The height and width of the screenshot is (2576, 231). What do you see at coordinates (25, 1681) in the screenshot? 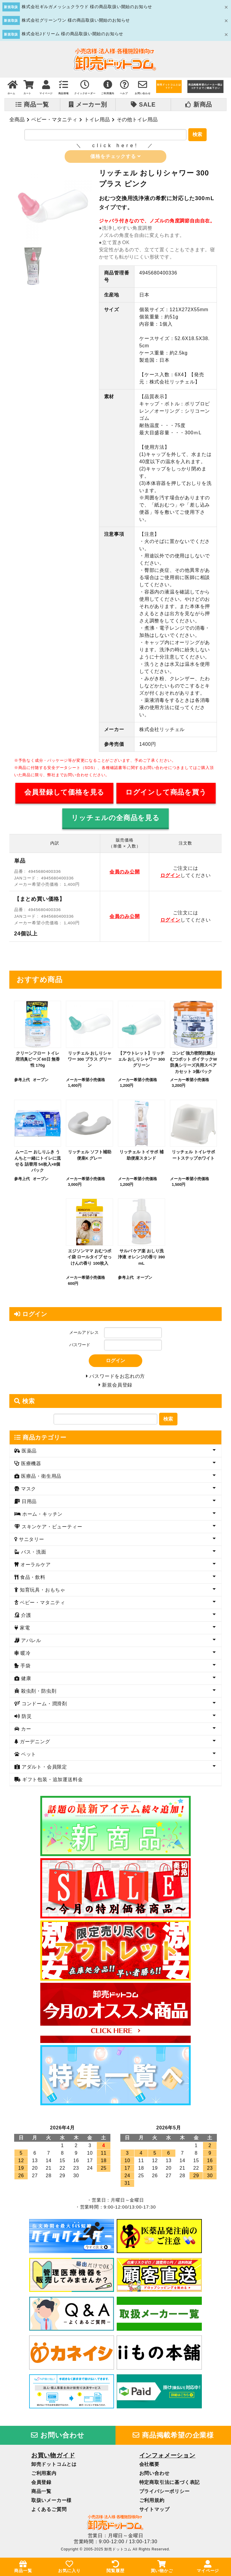
I see `健康` at bounding box center [25, 1681].